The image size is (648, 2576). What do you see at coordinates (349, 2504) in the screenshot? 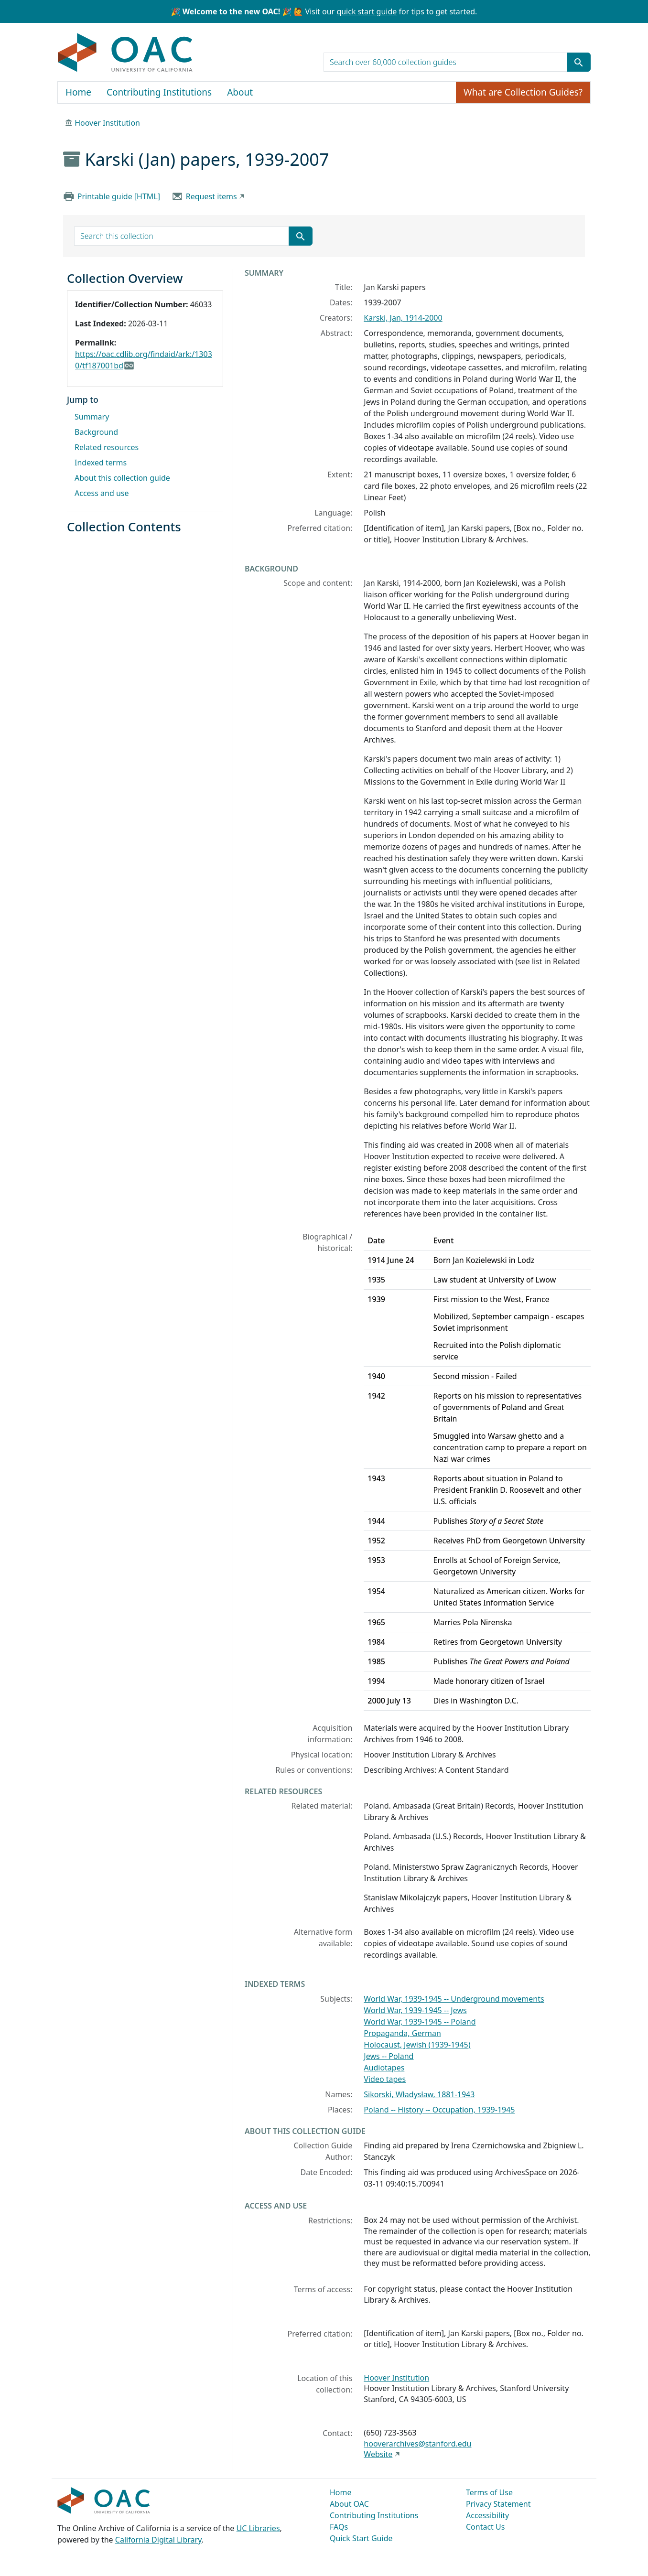
I see `About OAC` at bounding box center [349, 2504].